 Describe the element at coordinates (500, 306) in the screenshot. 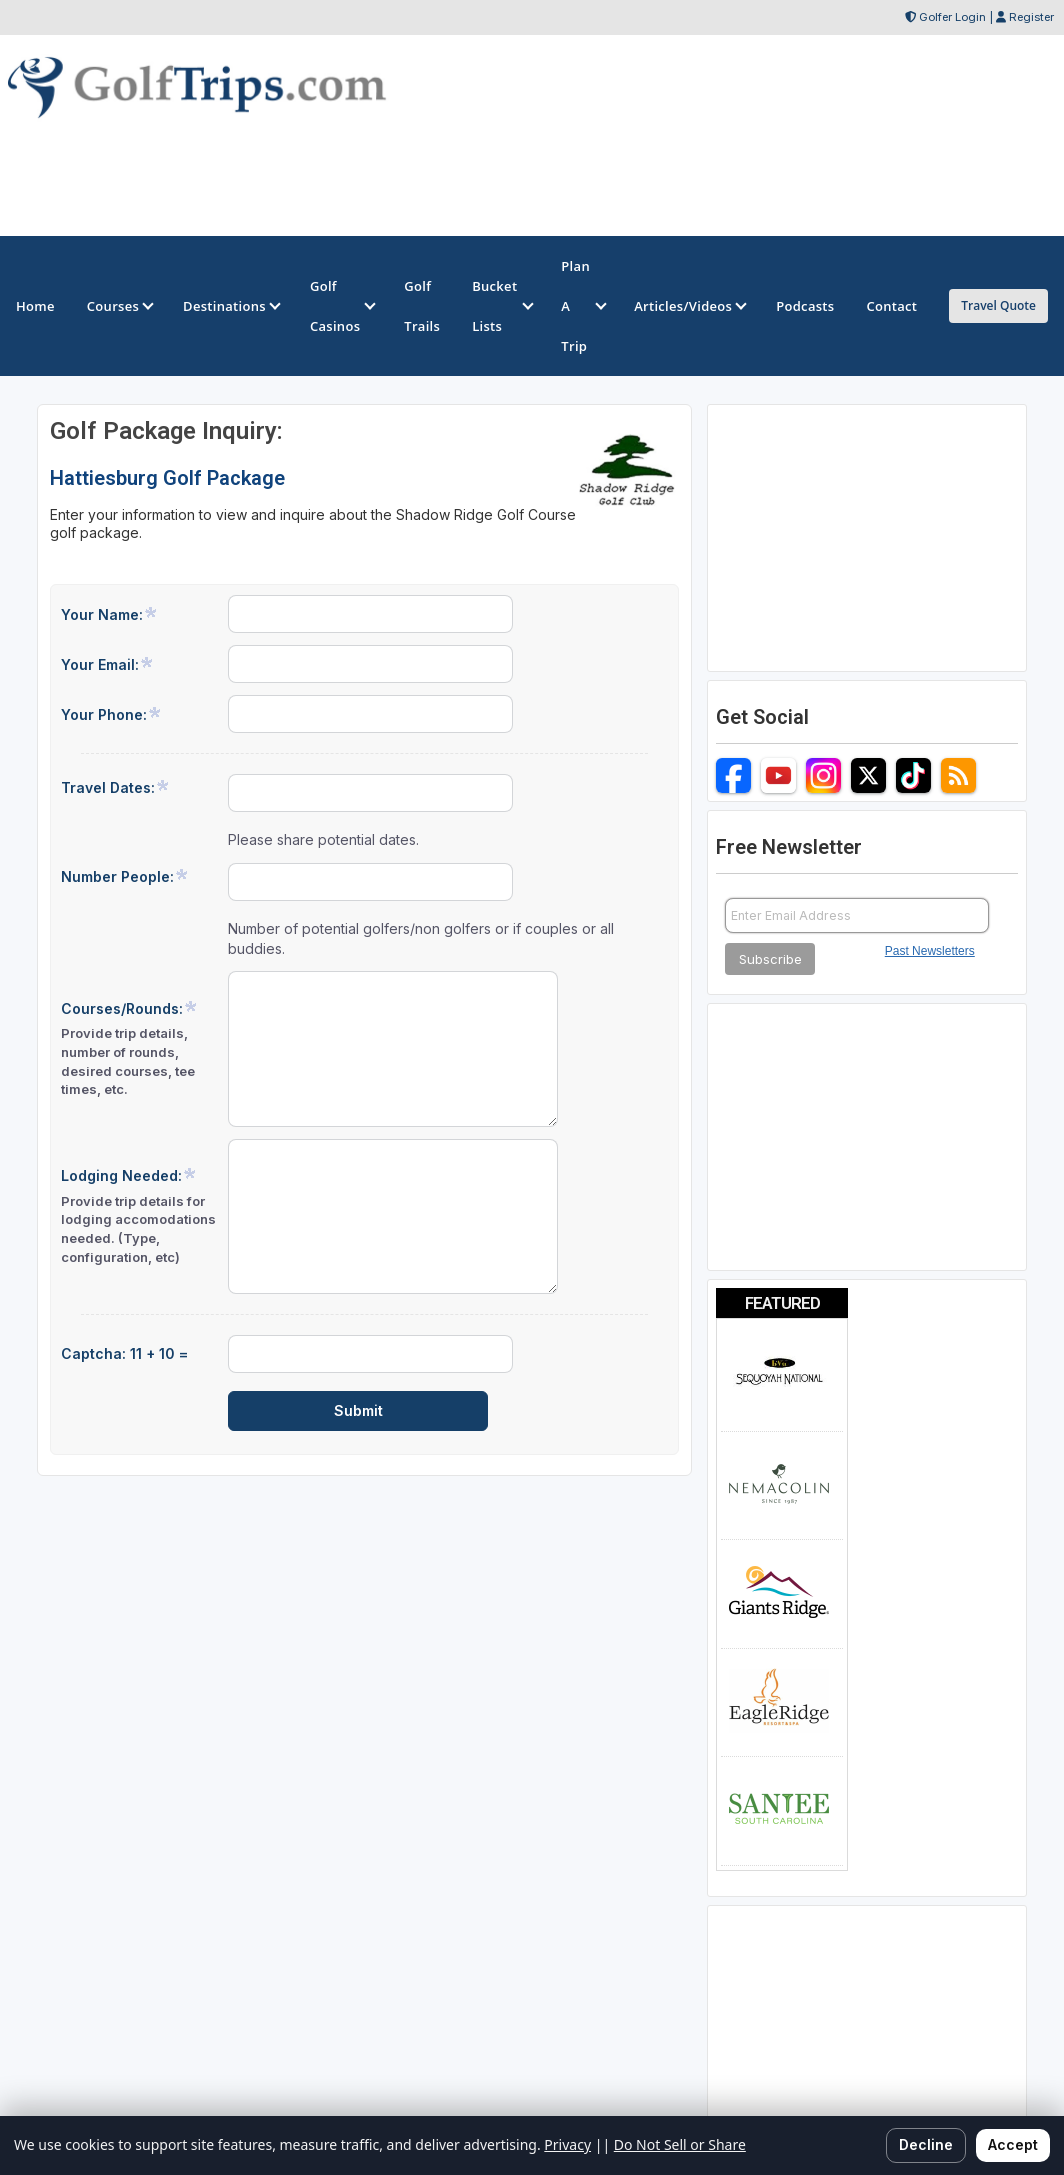

I see `Bucket Lists` at that location.